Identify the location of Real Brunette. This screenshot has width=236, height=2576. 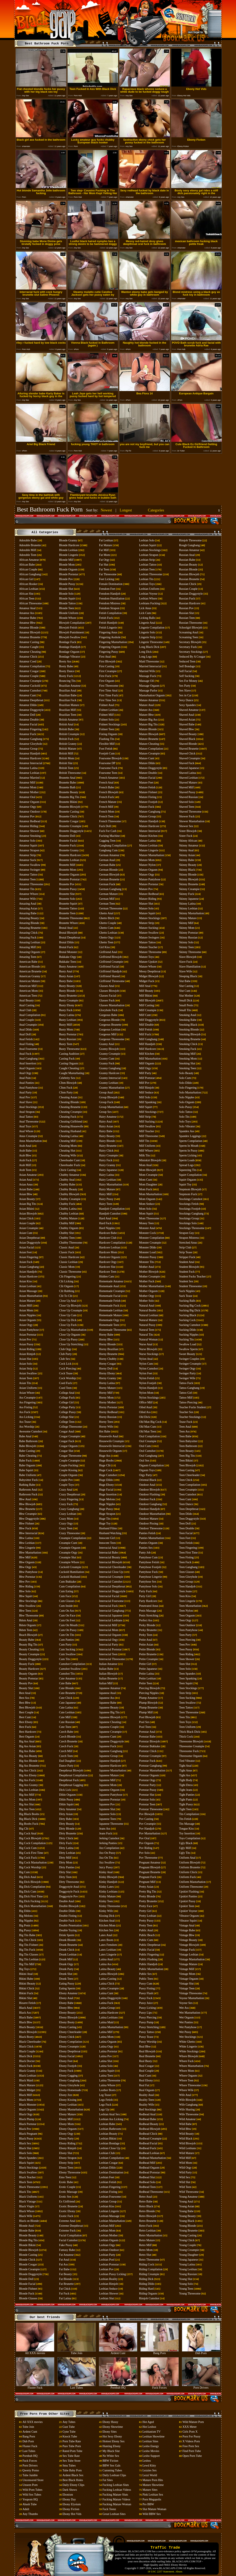
(147, 2056).